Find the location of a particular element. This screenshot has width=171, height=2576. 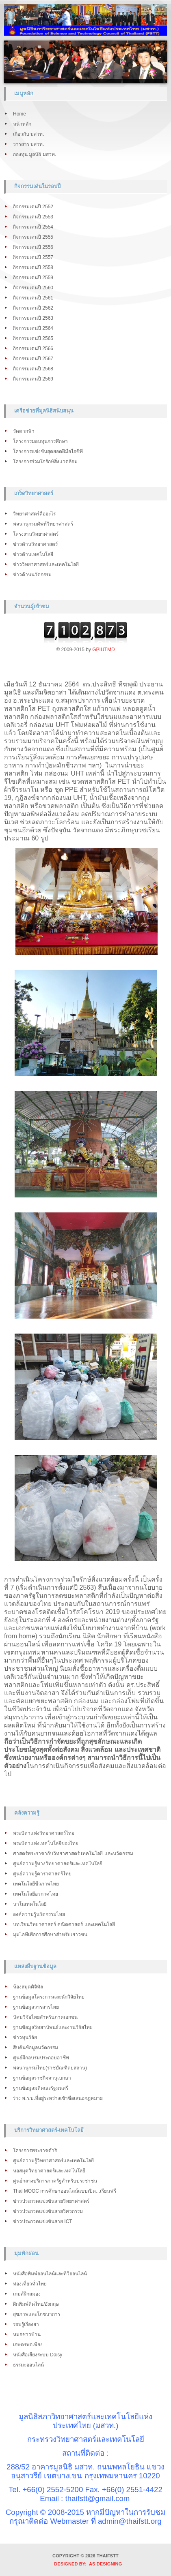

วัดตากฟ้า is located at coordinates (24, 431).